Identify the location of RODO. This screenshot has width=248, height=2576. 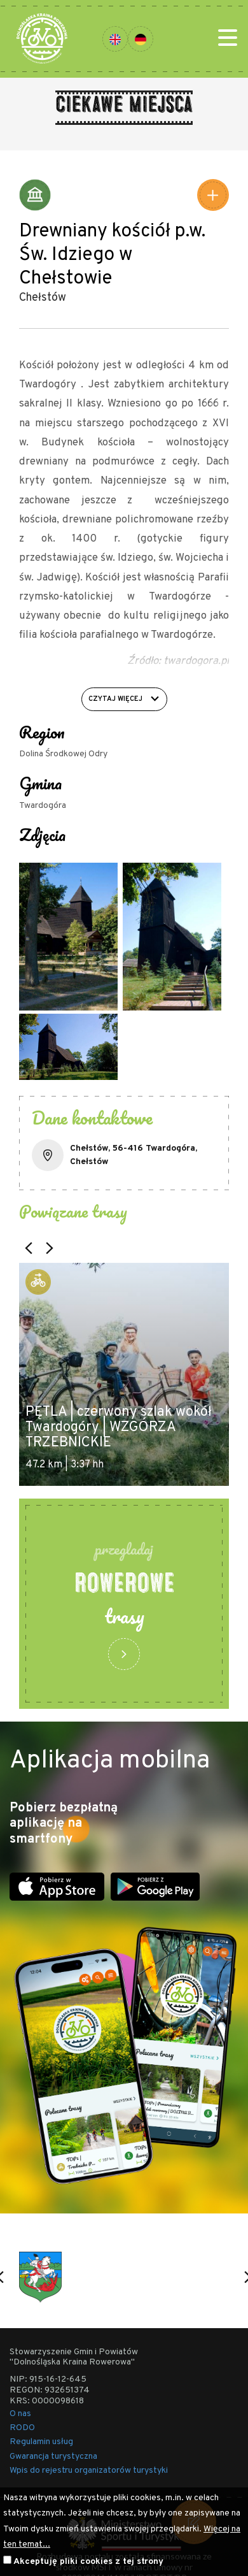
(22, 2427).